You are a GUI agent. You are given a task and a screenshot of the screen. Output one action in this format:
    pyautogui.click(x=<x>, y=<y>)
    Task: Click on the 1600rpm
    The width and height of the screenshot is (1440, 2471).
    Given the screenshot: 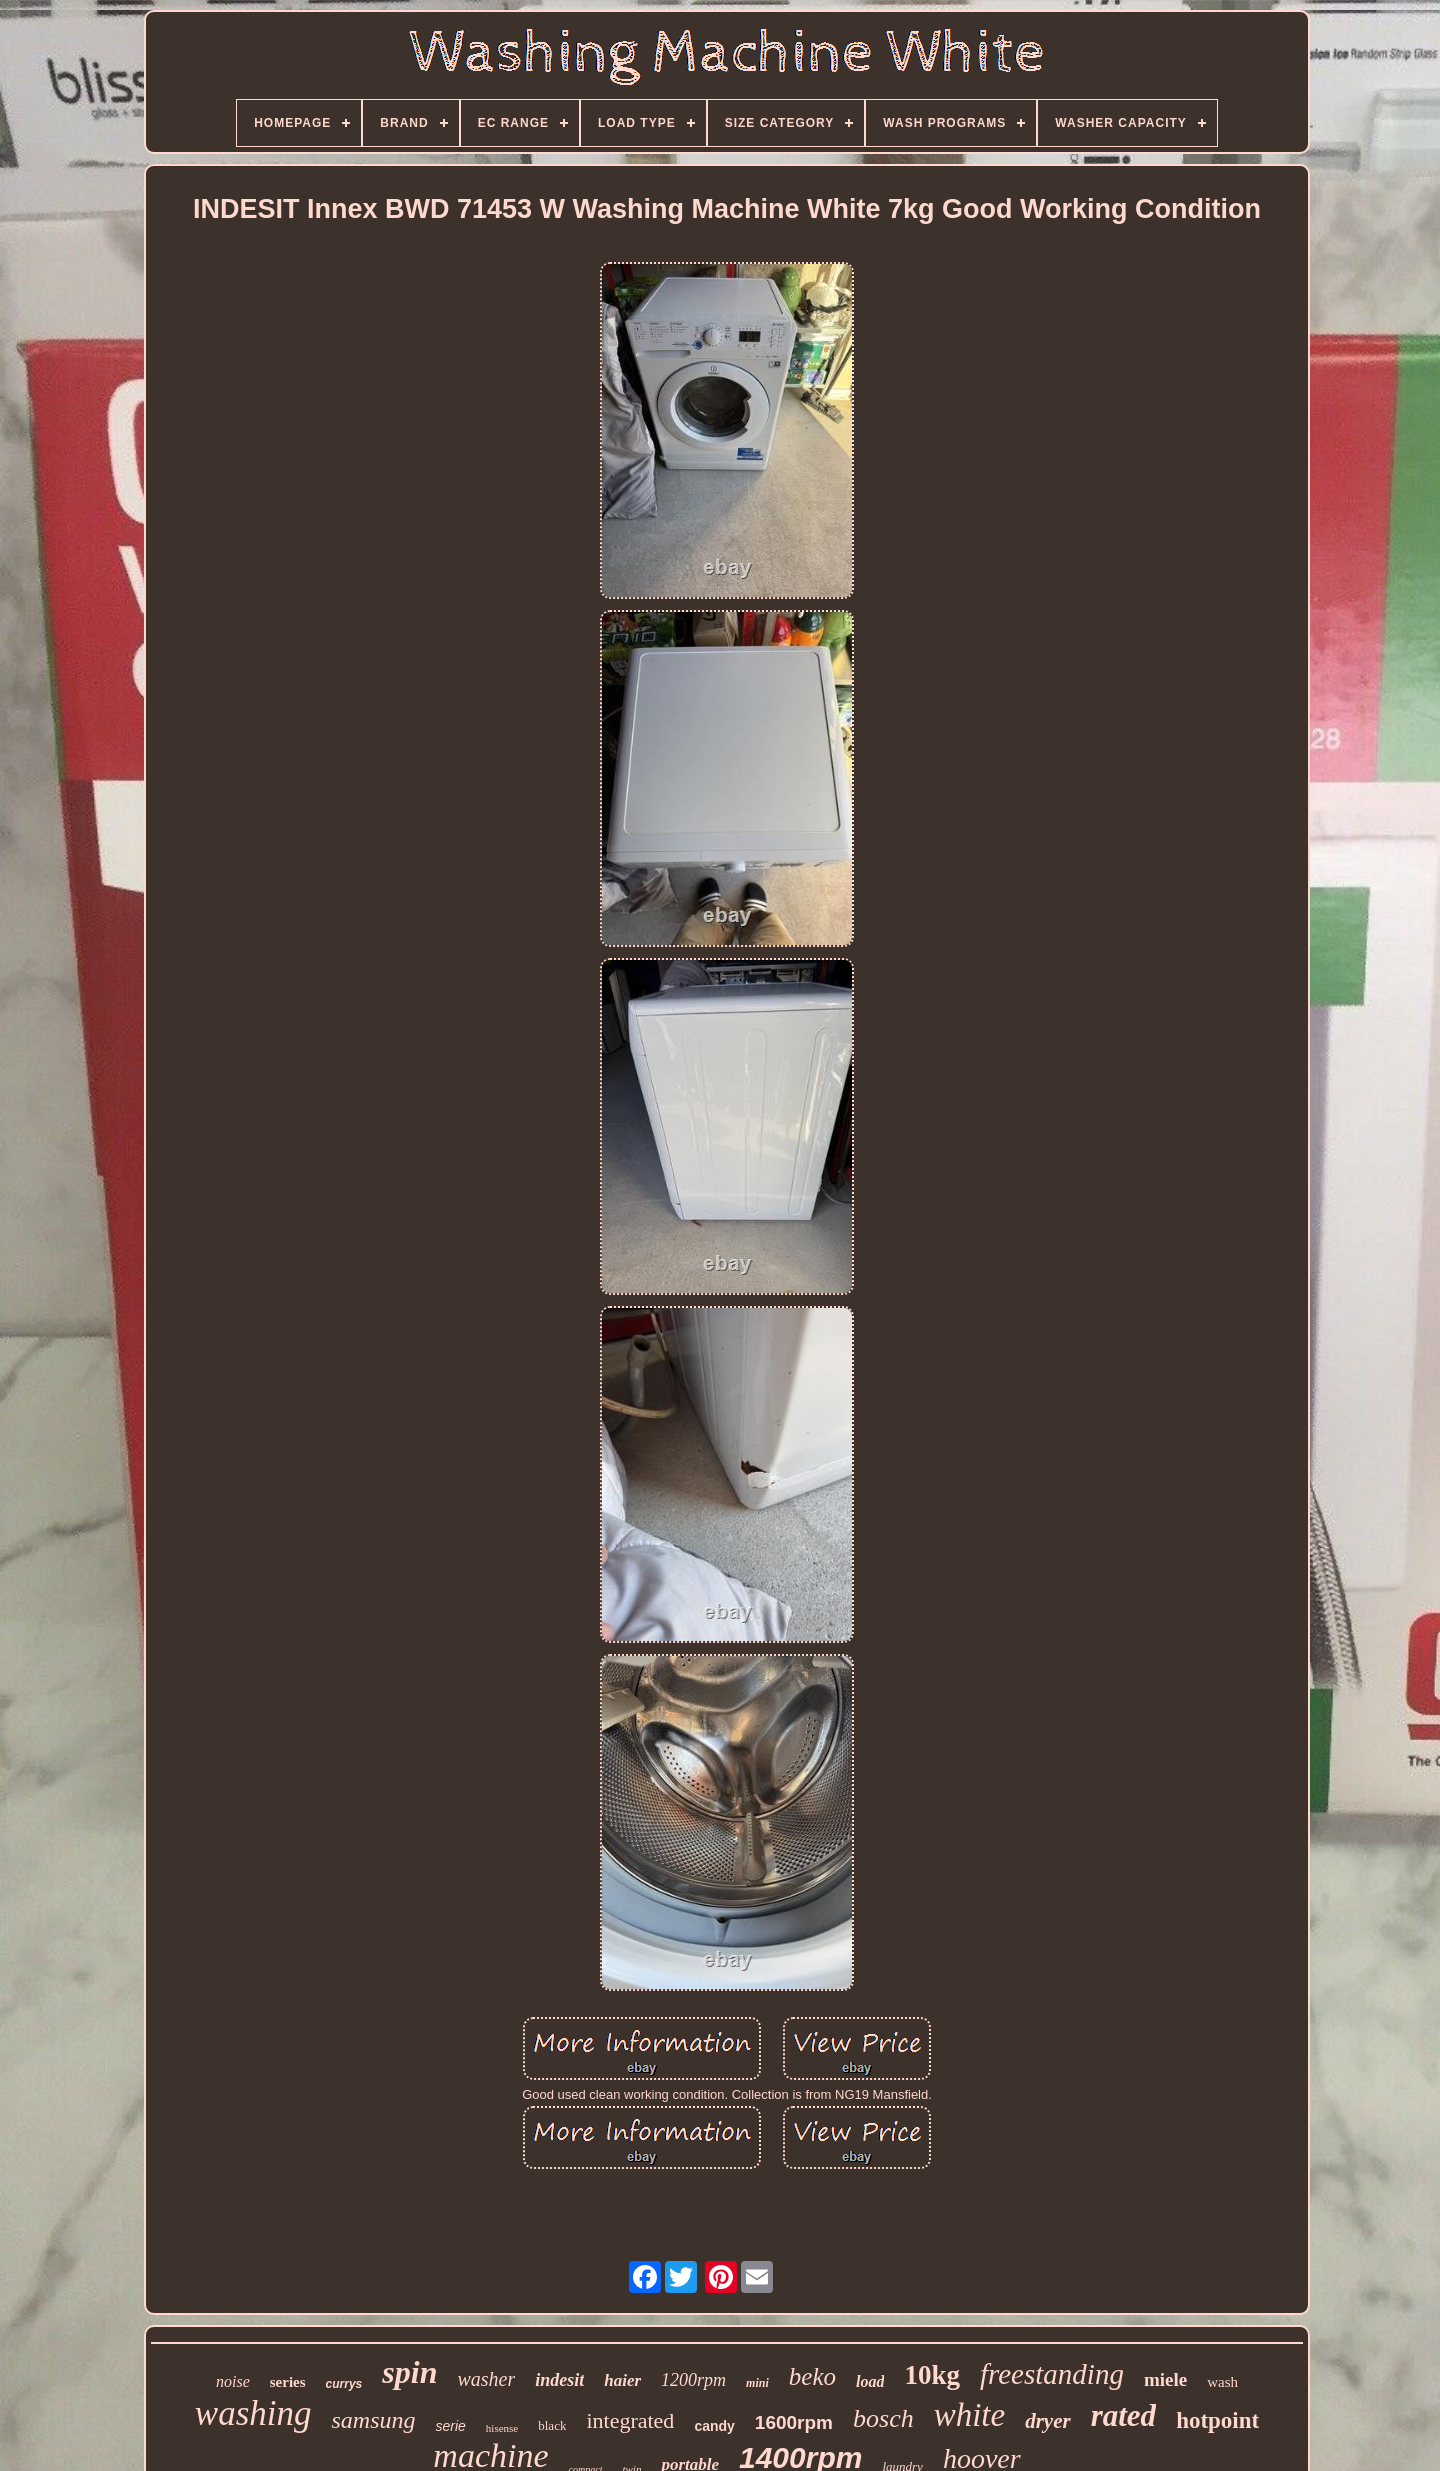 What is the action you would take?
    pyautogui.click(x=794, y=2422)
    